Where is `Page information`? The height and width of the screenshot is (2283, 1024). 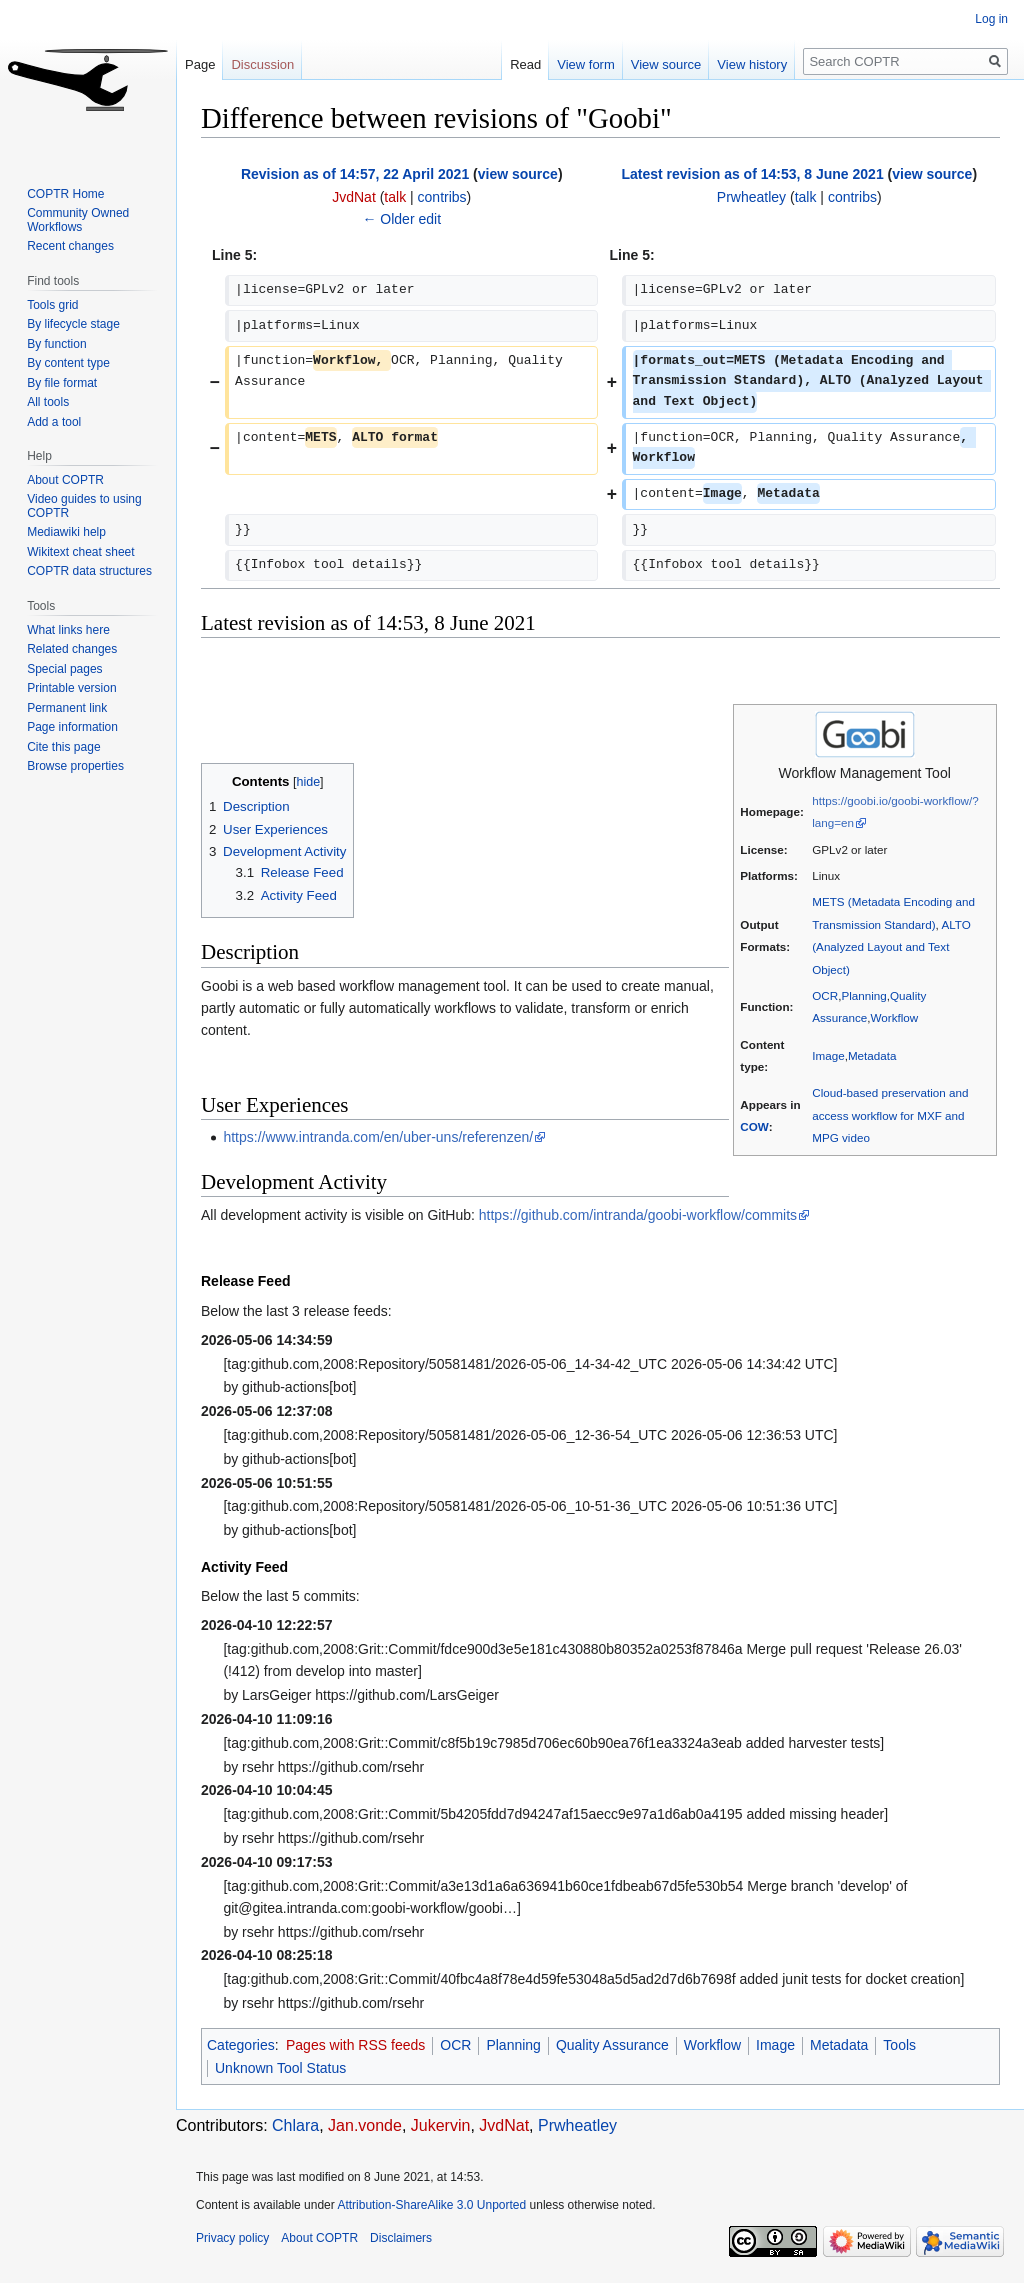 Page information is located at coordinates (72, 727).